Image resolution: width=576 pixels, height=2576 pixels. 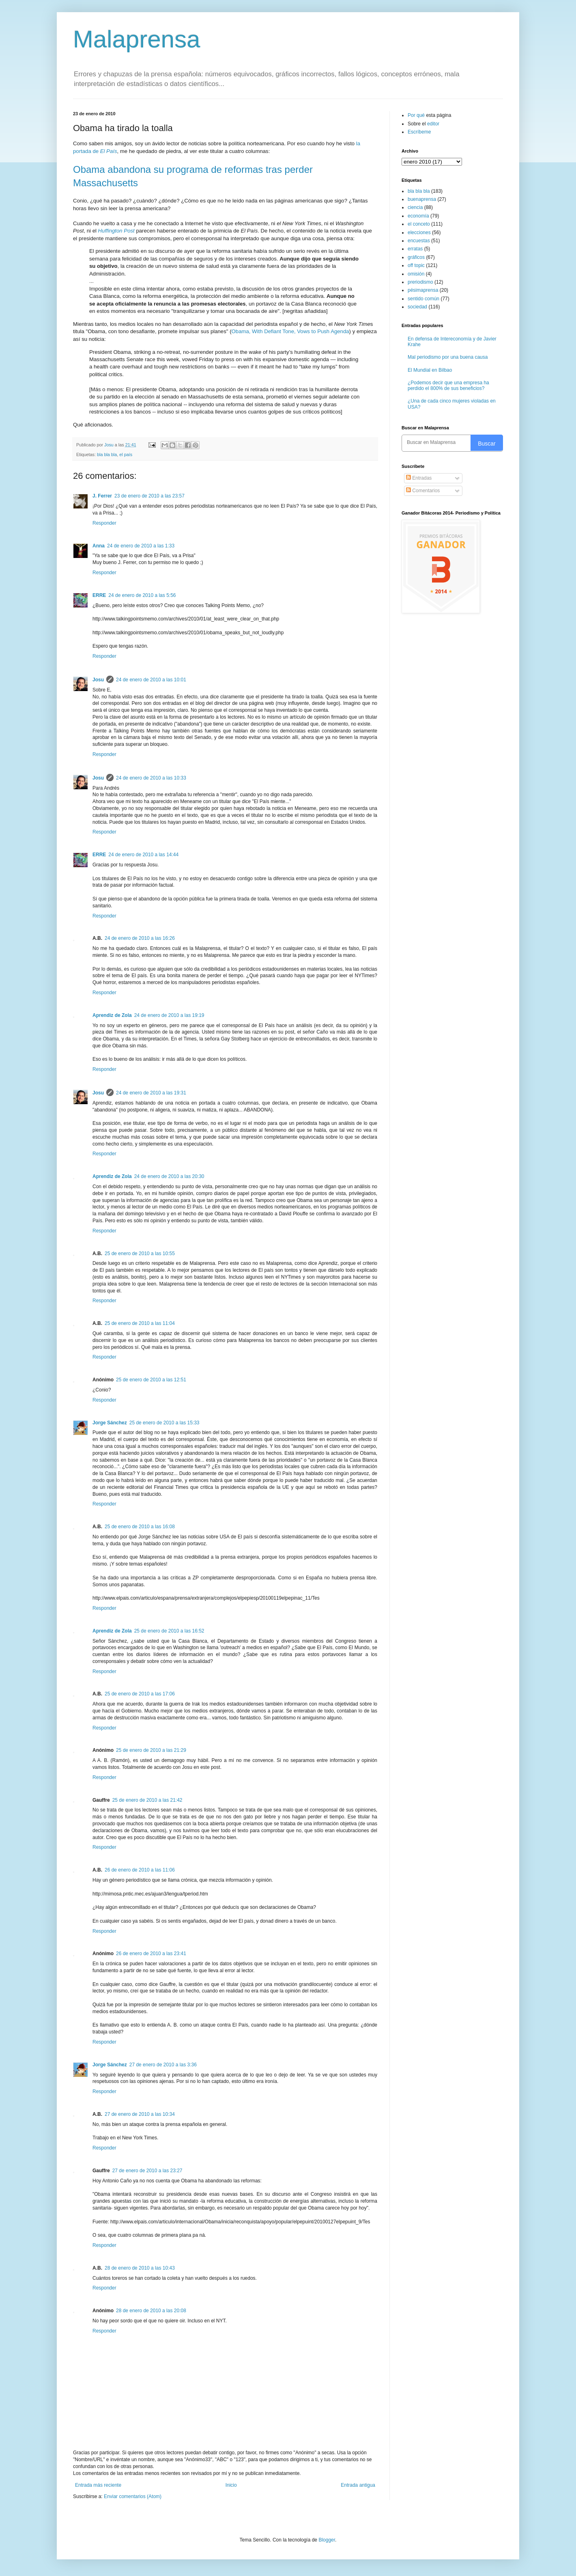 I want to click on 26 de enero de 2010 a las 23:41, so click(x=151, y=1953).